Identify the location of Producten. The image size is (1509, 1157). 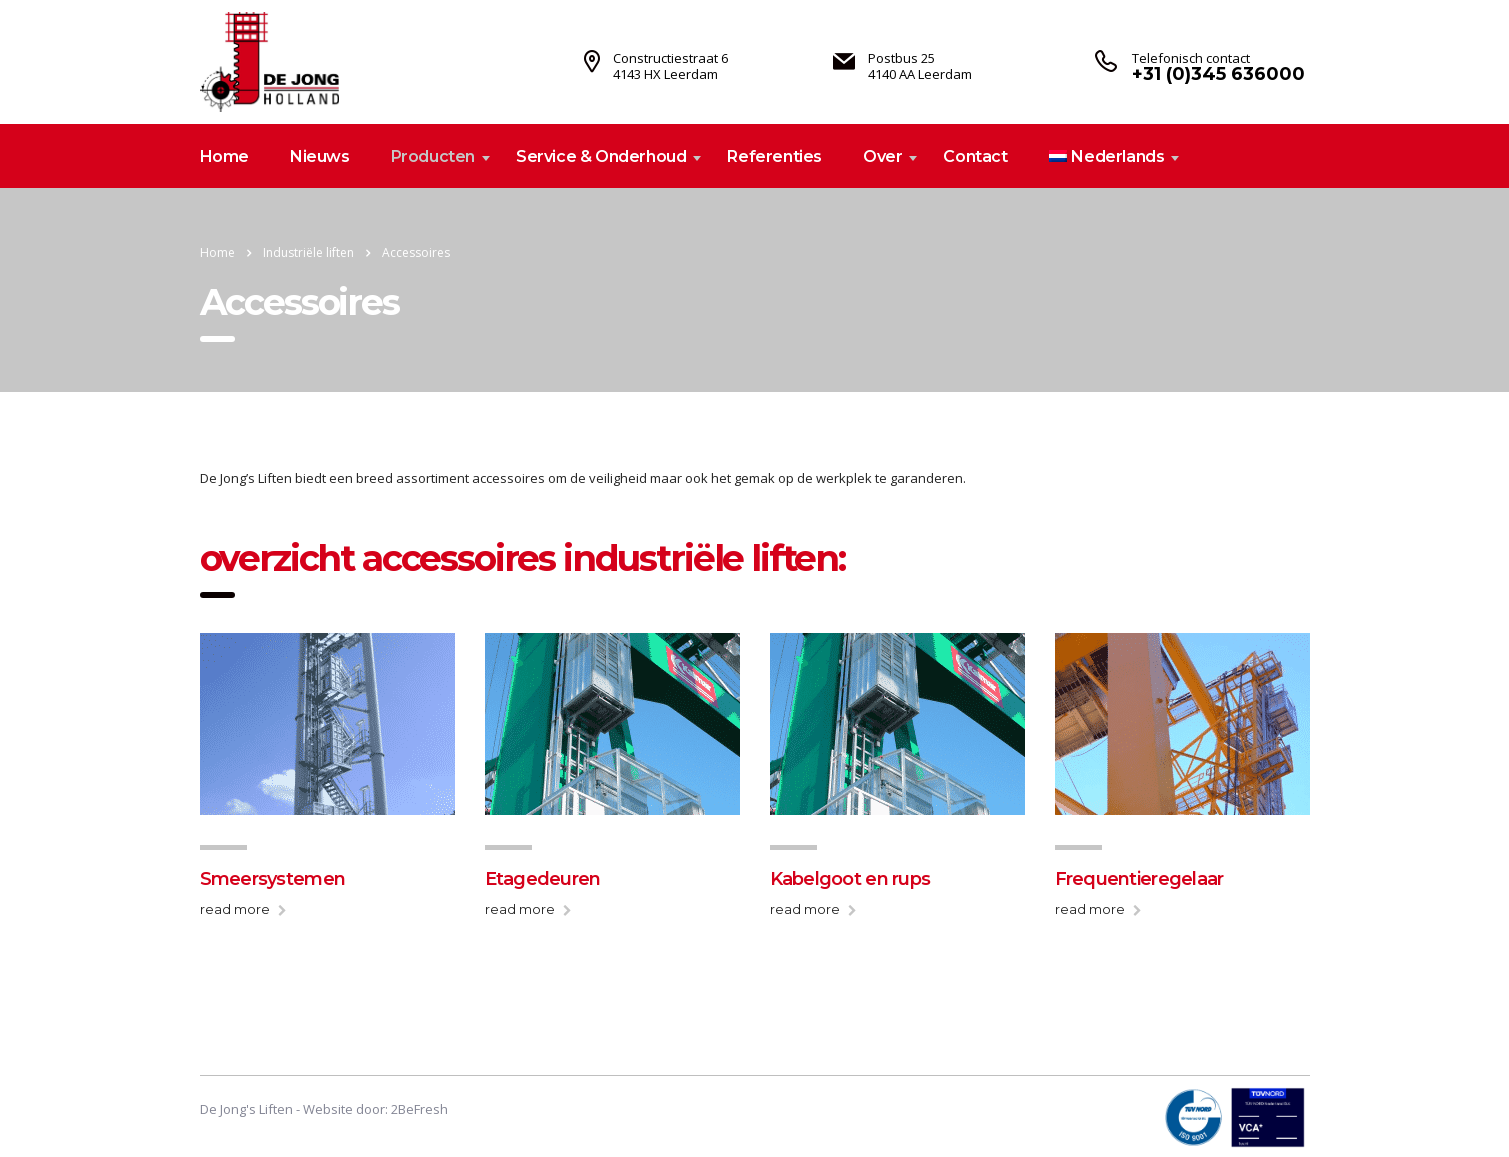
(433, 156).